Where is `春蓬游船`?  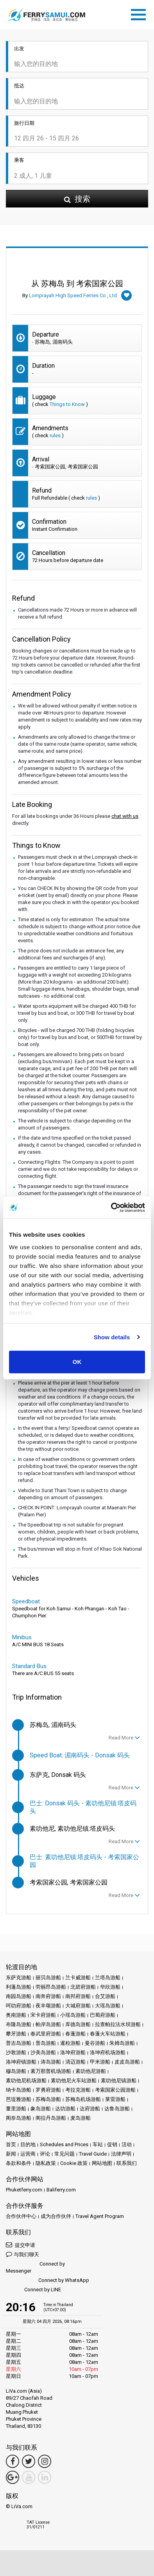 春蓬游船 is located at coordinates (75, 2034).